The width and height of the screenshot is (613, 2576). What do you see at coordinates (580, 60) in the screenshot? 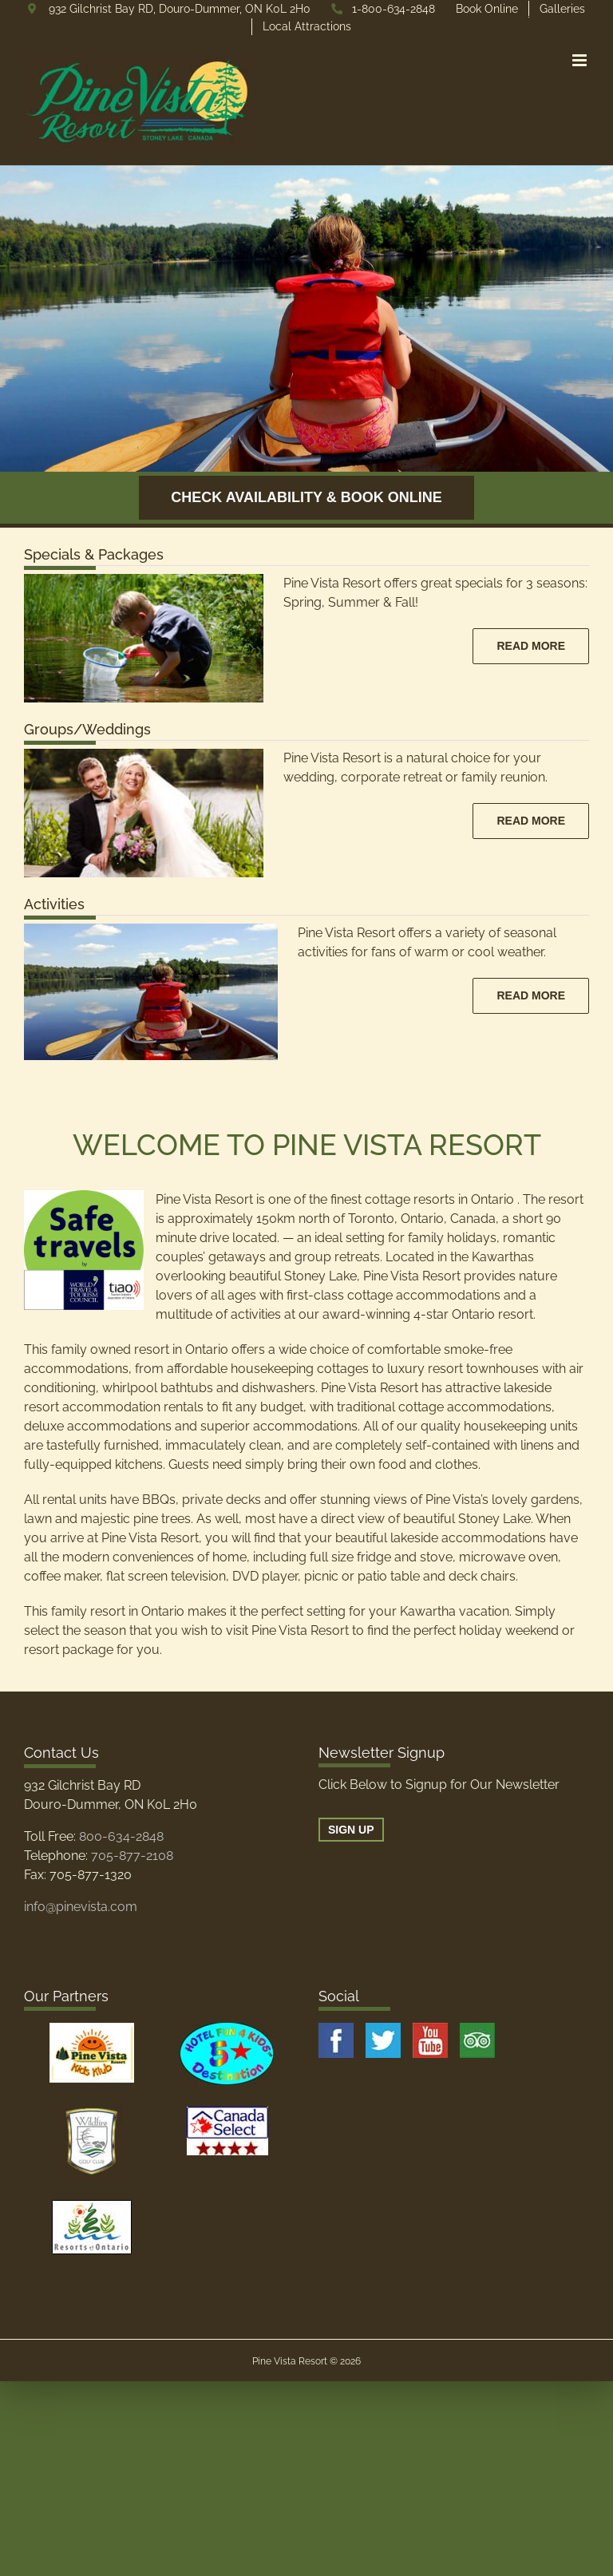
I see `[Toggle mobile menu]` at bounding box center [580, 60].